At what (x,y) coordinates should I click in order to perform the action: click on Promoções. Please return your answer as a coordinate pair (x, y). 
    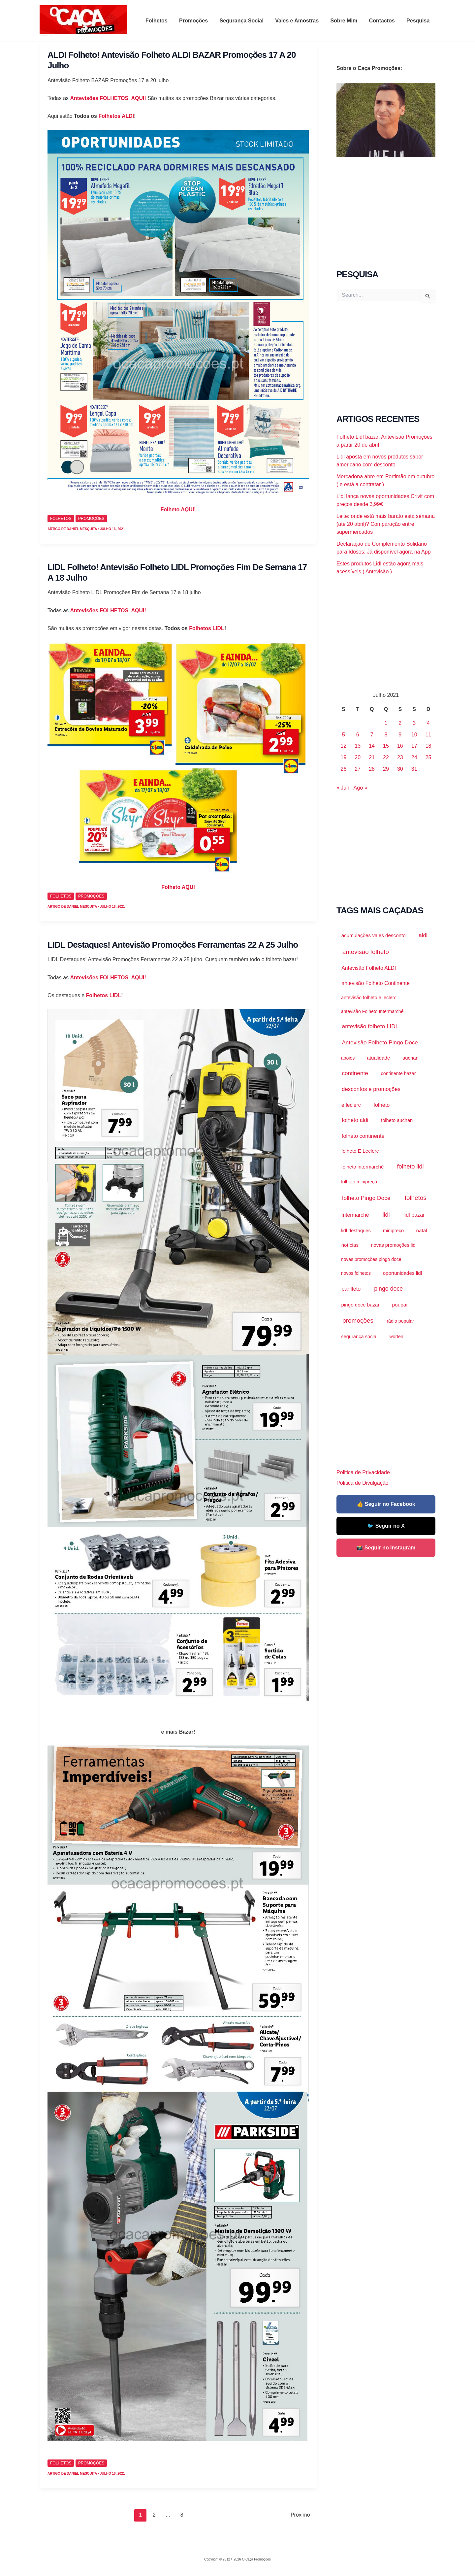
    Looking at the image, I should click on (199, 20).